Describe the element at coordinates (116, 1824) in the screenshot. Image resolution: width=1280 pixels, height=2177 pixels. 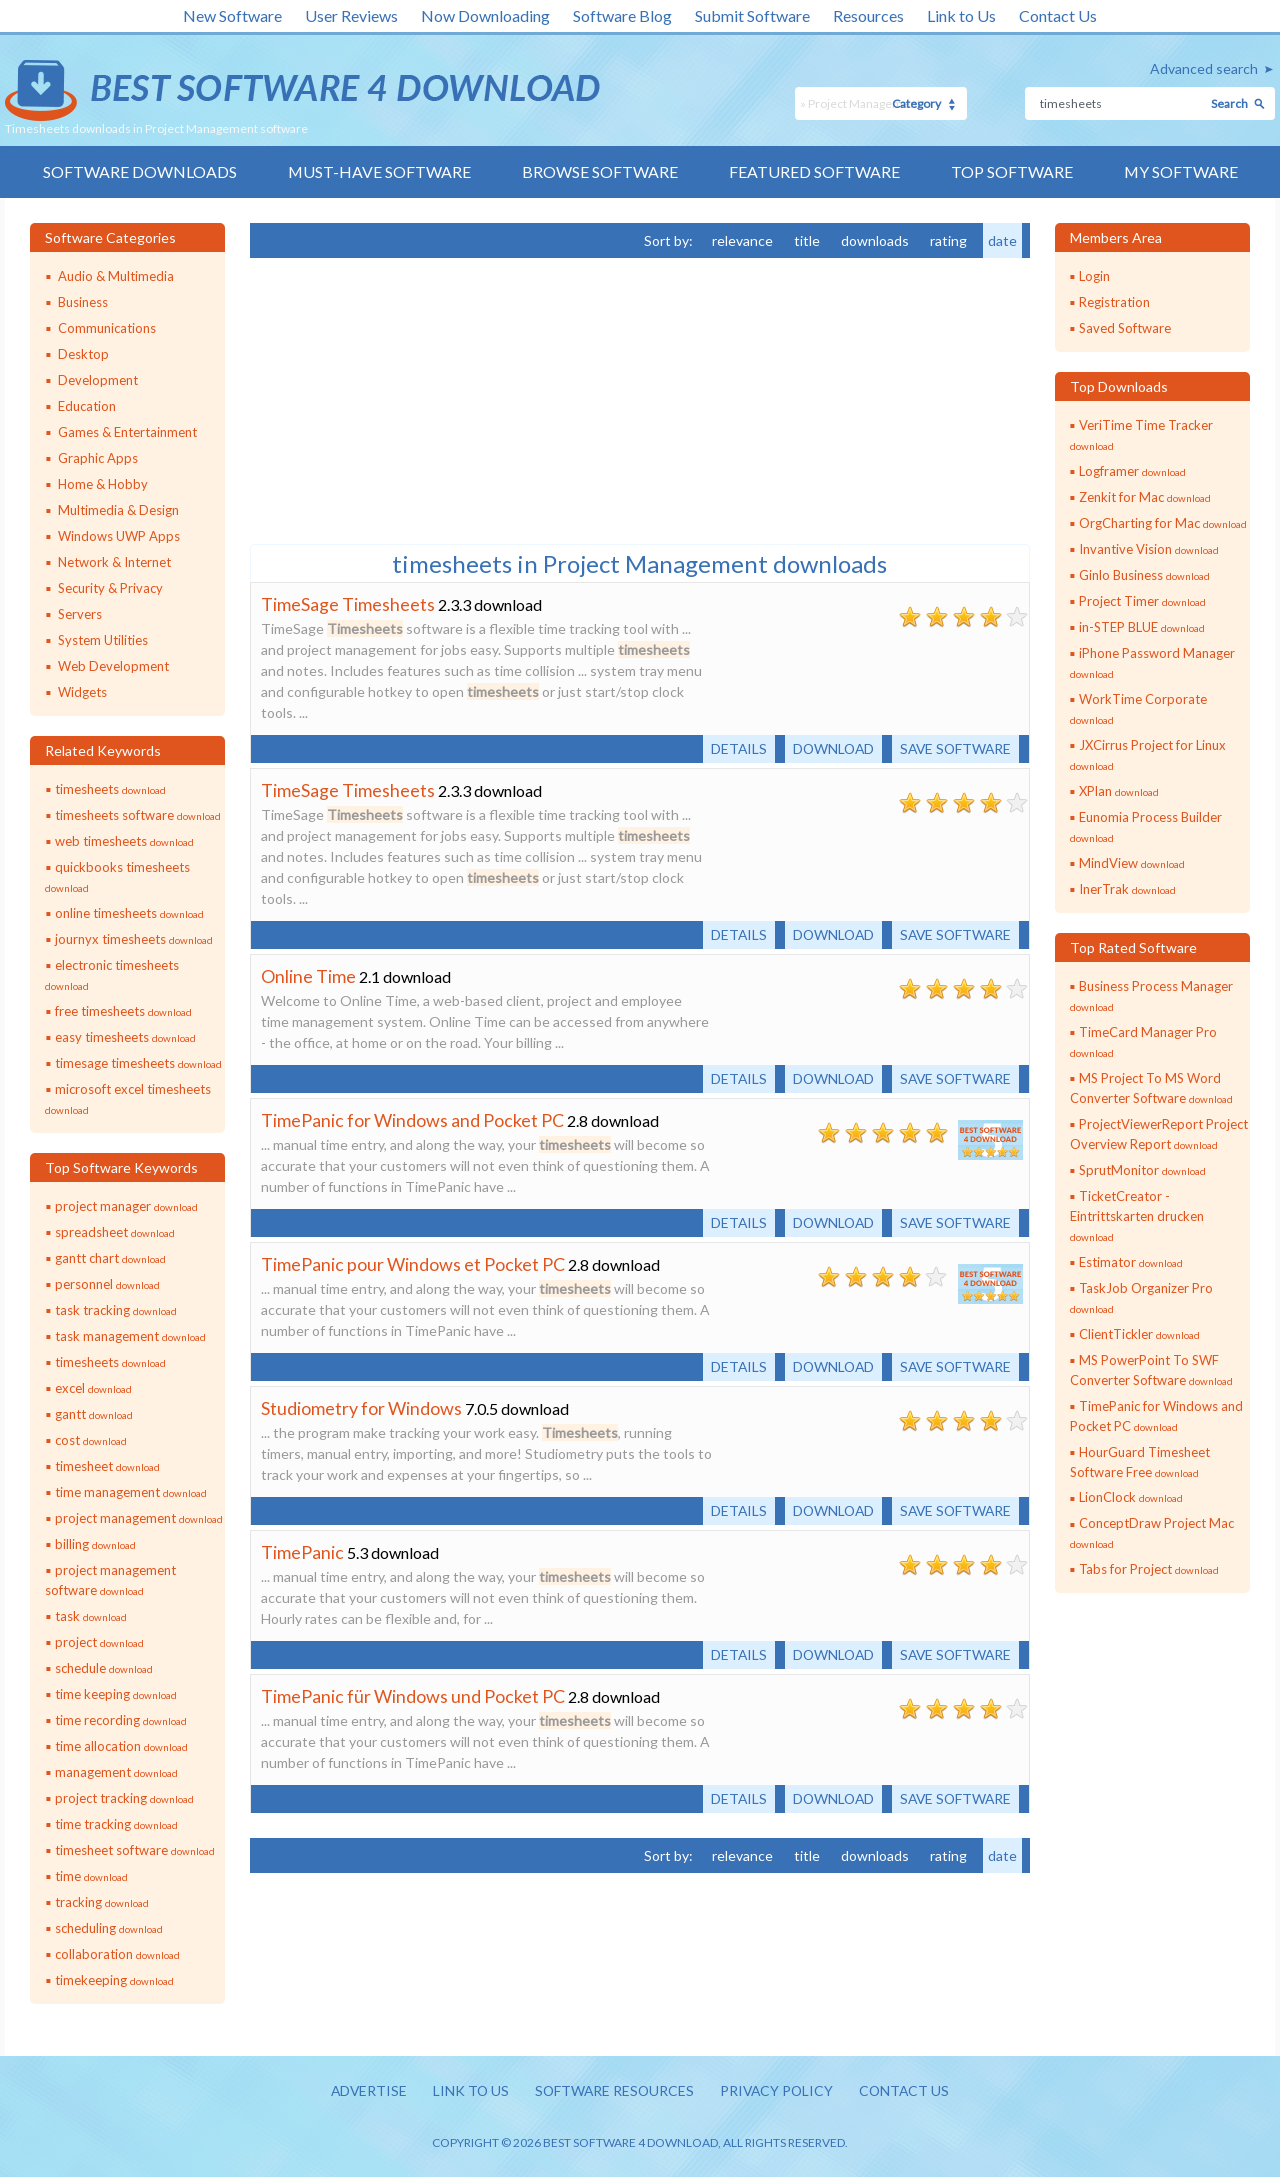
I see `time tracking` at that location.